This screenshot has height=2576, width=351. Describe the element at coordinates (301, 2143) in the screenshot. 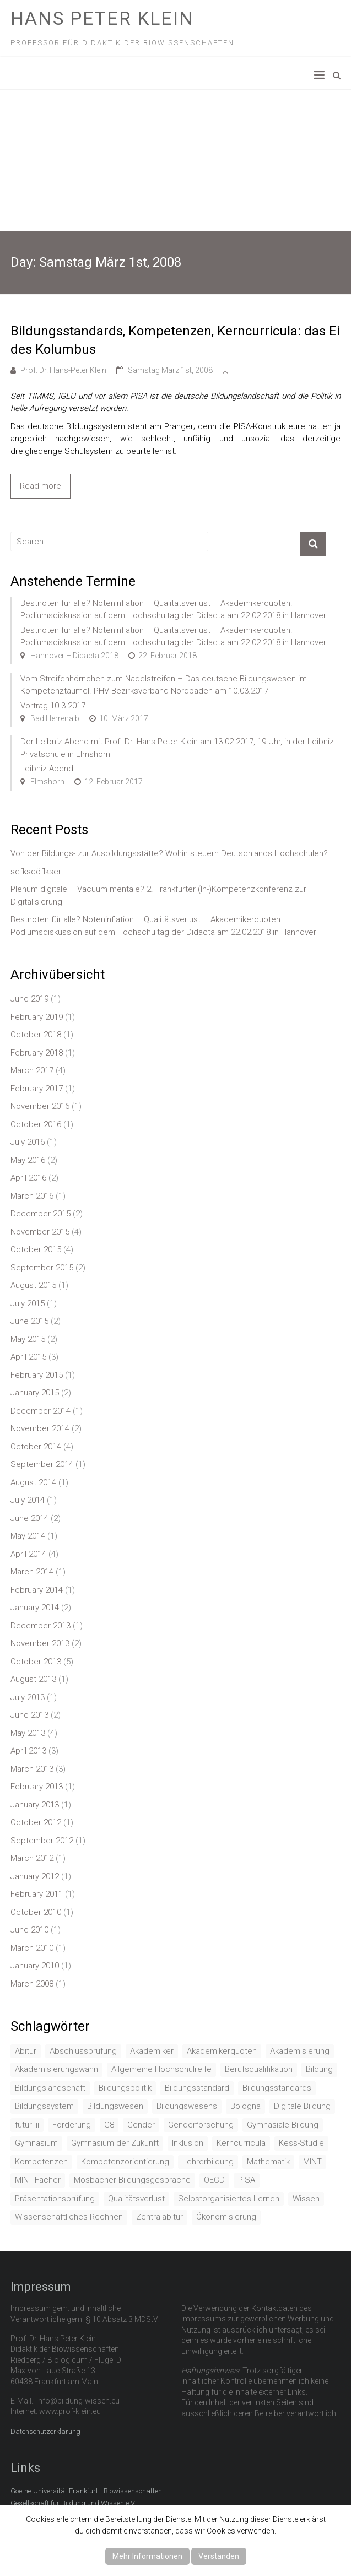

I see `Kess-Studie [Kess-Studie (1 item)]` at that location.